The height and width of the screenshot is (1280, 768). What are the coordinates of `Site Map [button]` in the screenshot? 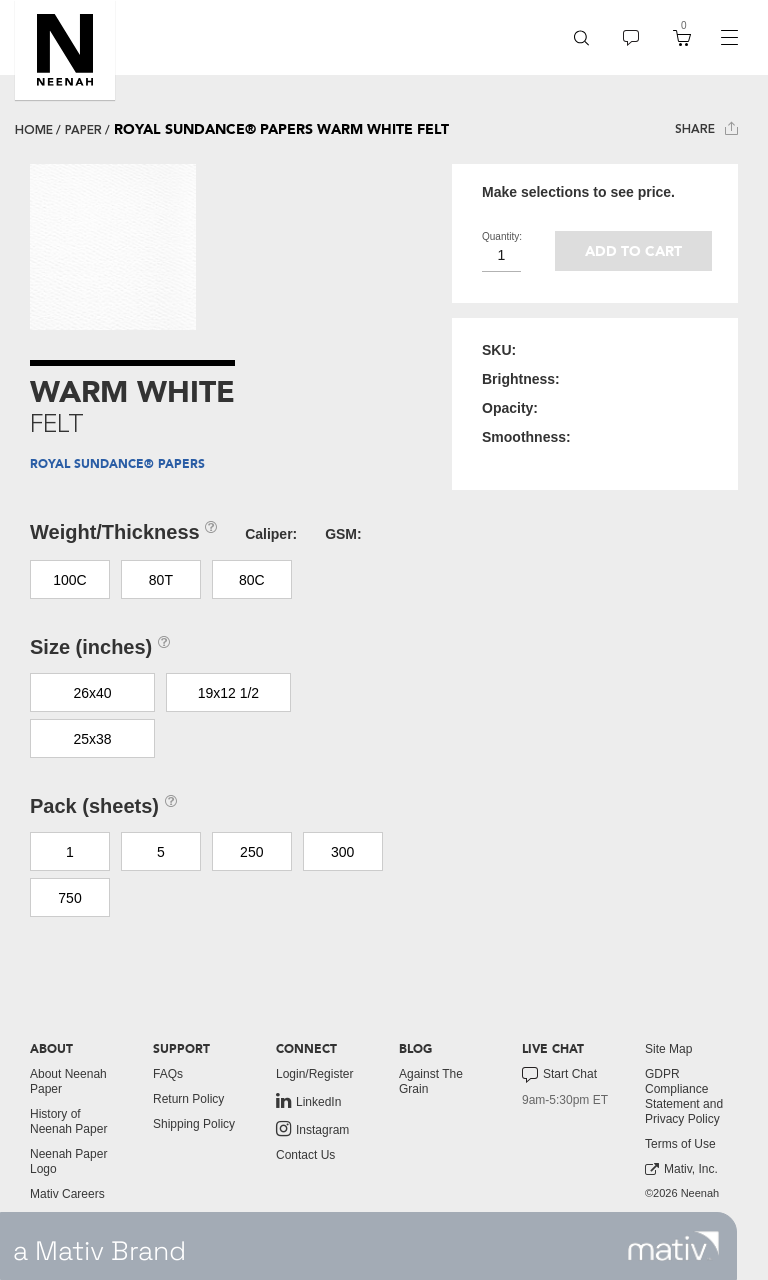 It's located at (668, 1049).